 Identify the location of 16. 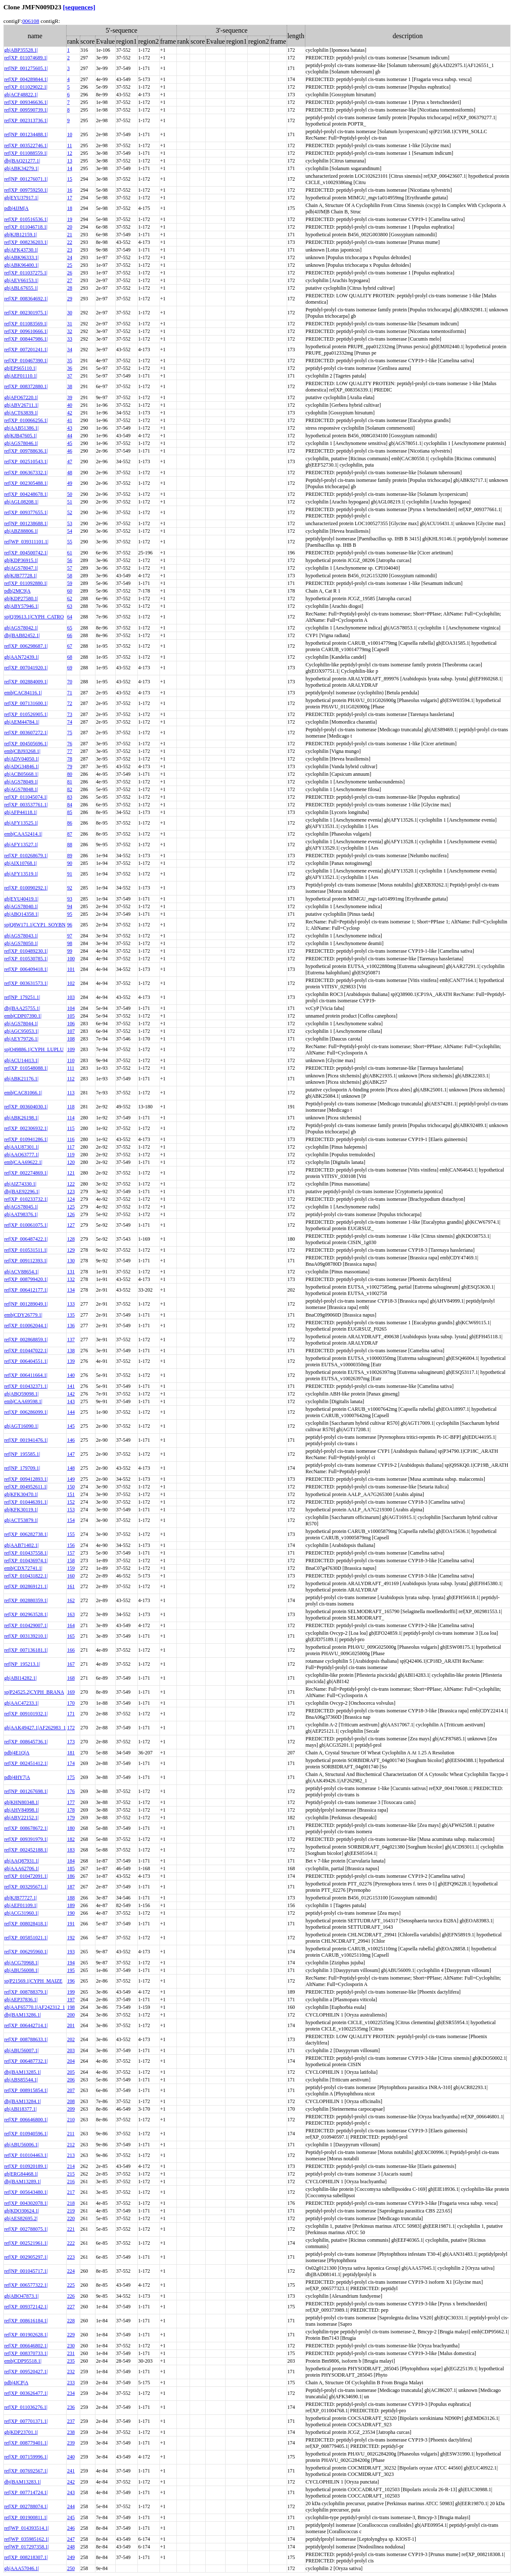
(69, 190).